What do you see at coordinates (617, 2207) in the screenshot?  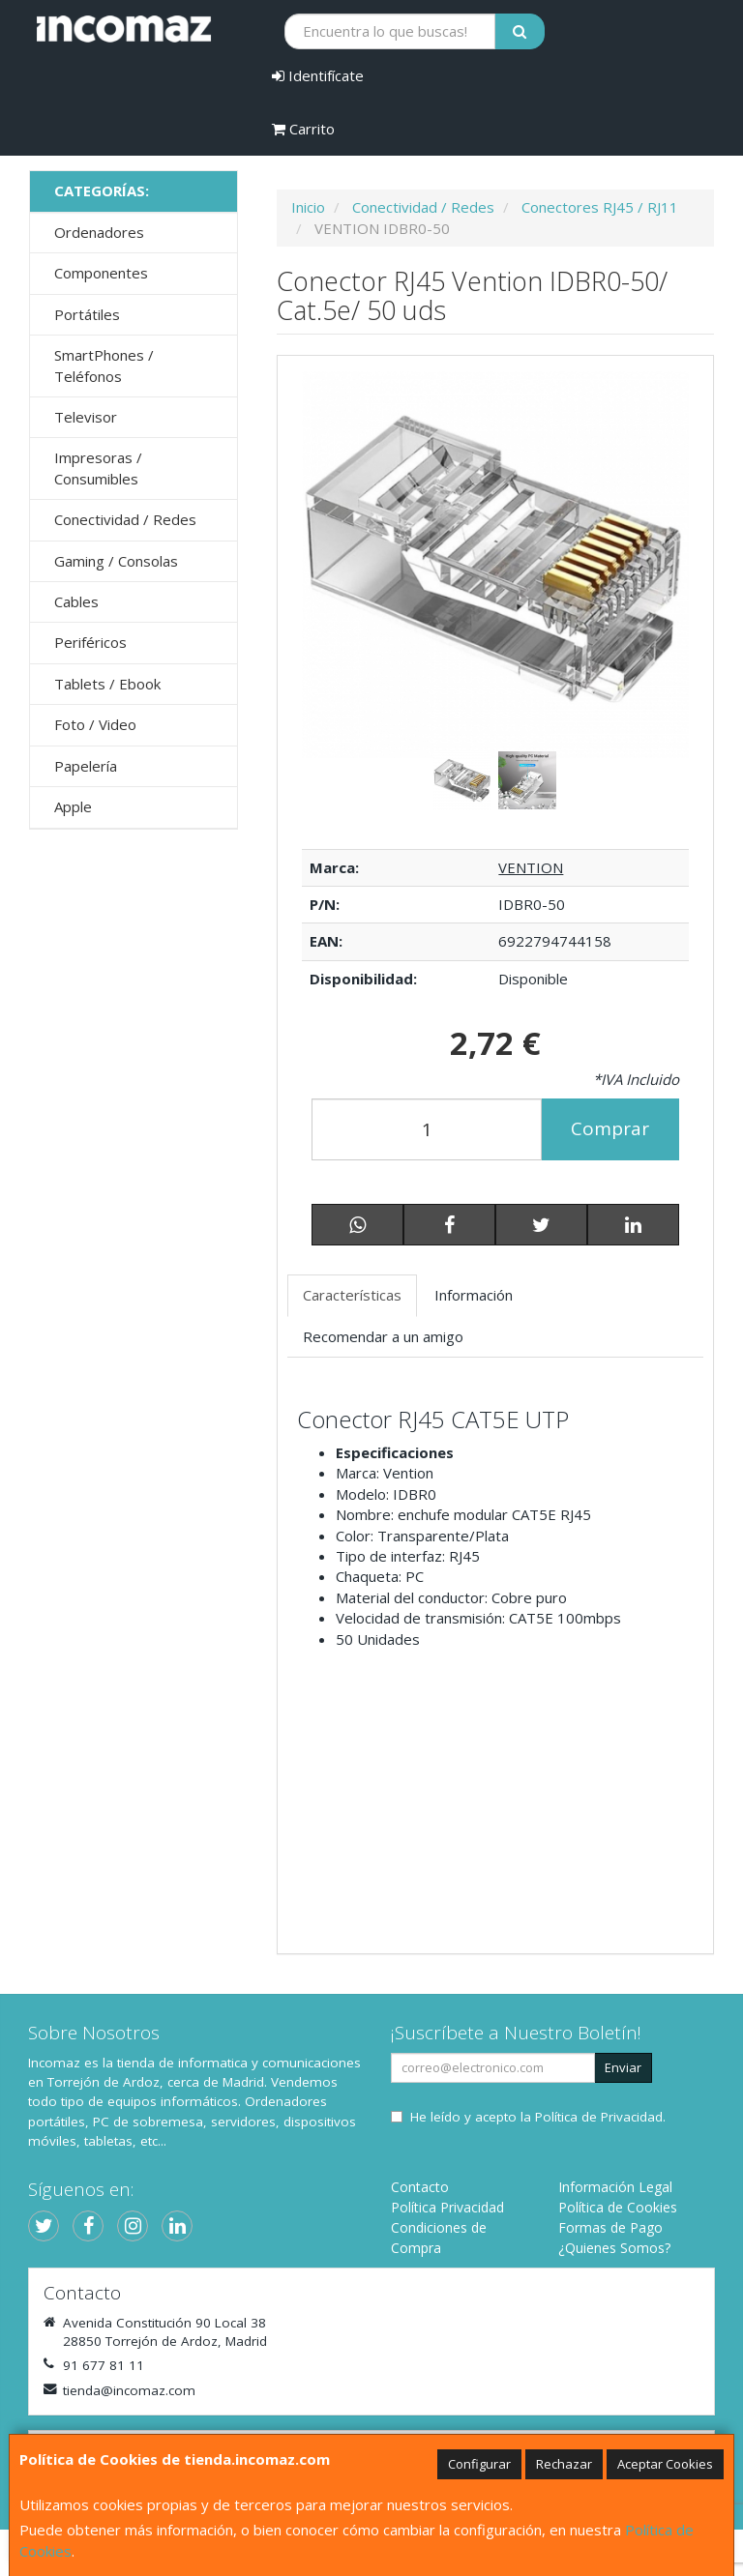 I see `Política de Cookies` at bounding box center [617, 2207].